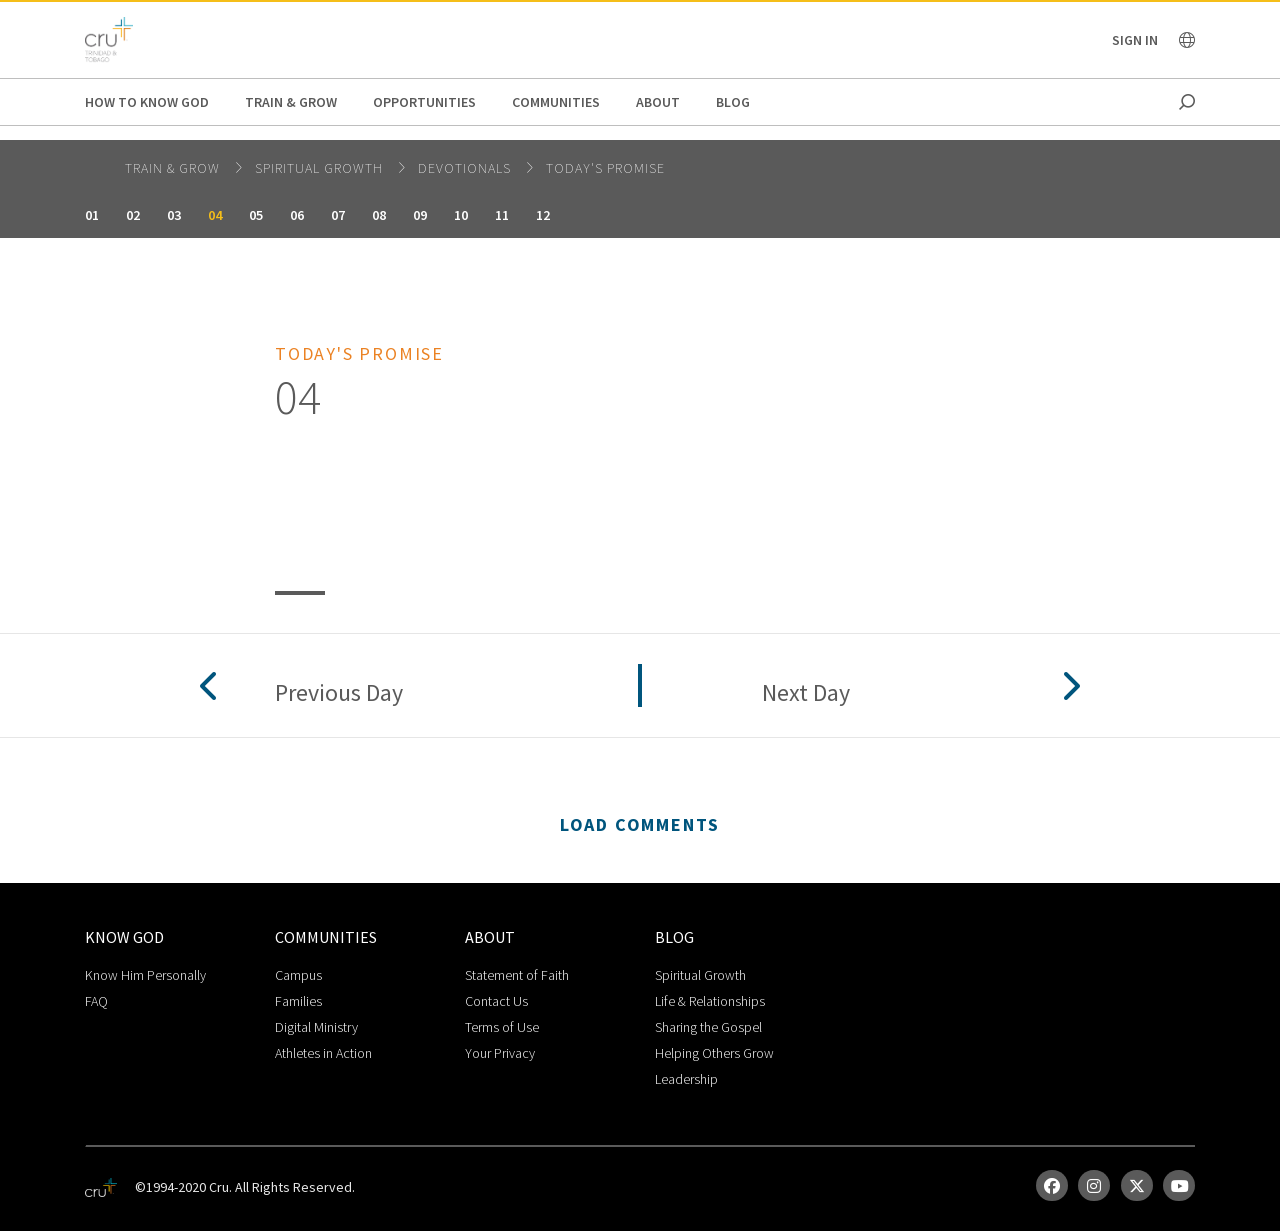 Image resolution: width=1280 pixels, height=1231 pixels. What do you see at coordinates (466, 168) in the screenshot?
I see `Devotionals` at bounding box center [466, 168].